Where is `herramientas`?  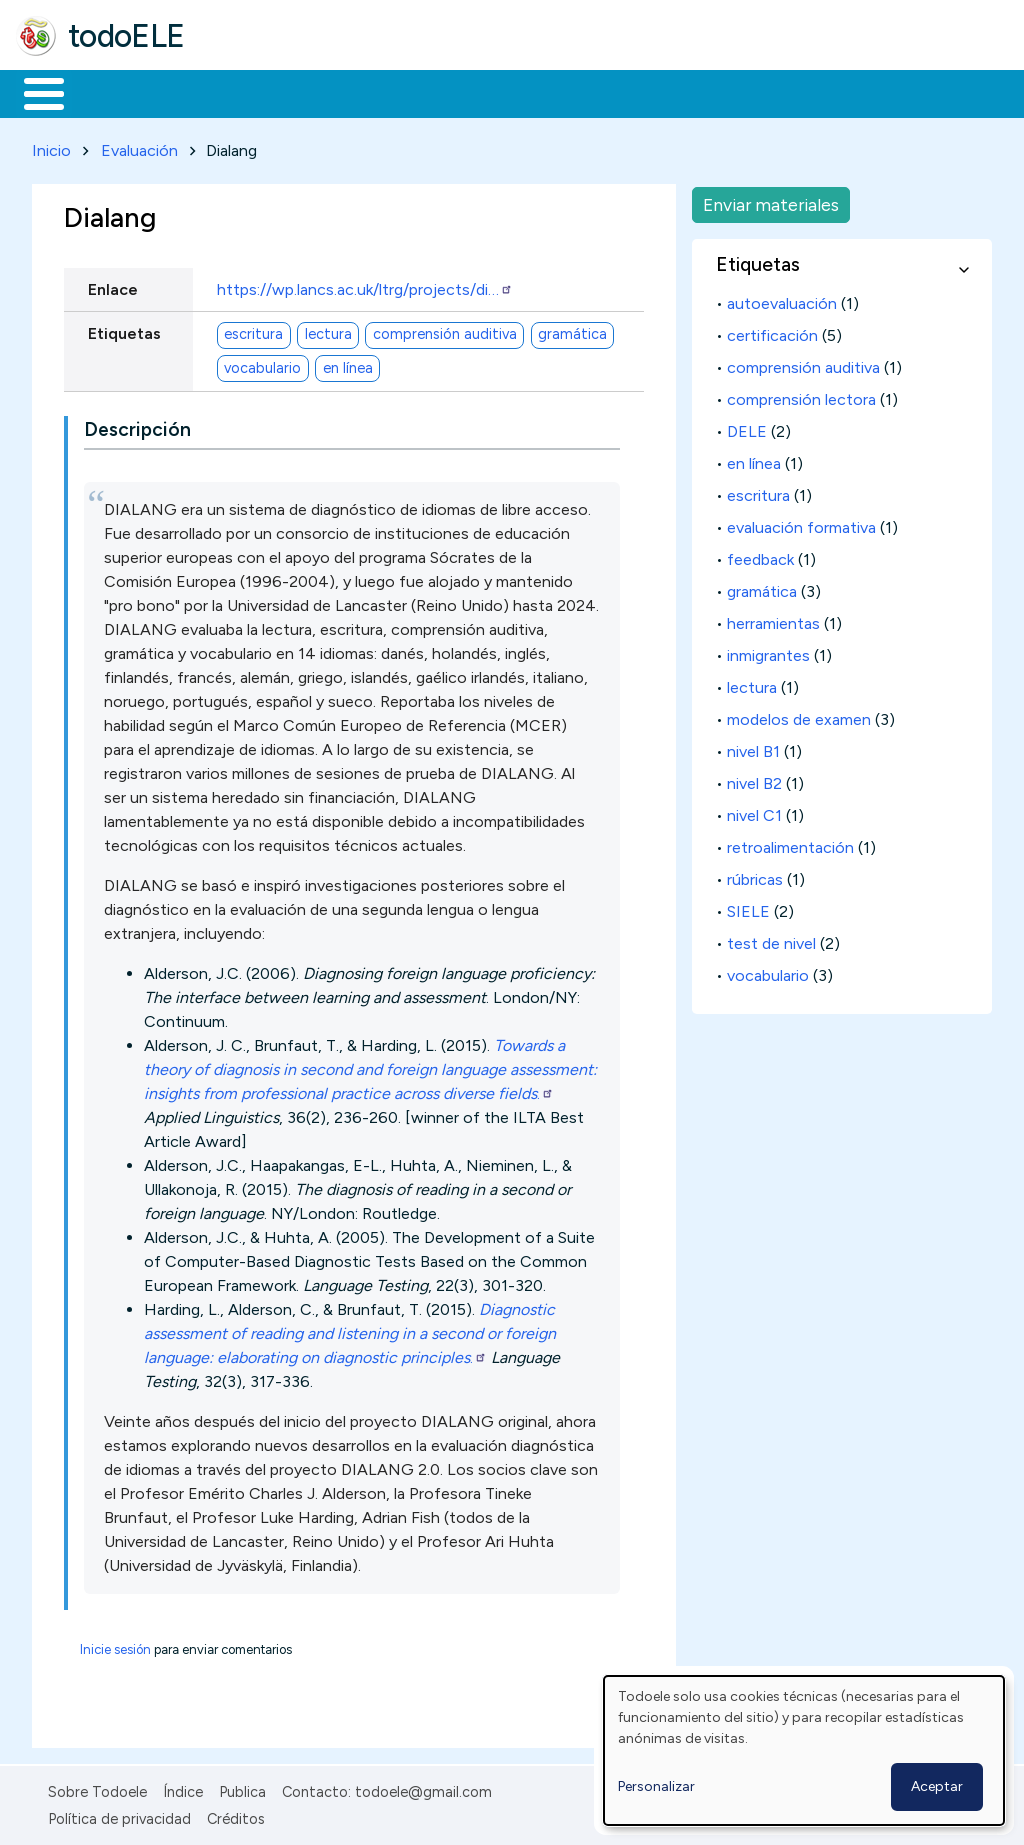 herramientas is located at coordinates (773, 619).